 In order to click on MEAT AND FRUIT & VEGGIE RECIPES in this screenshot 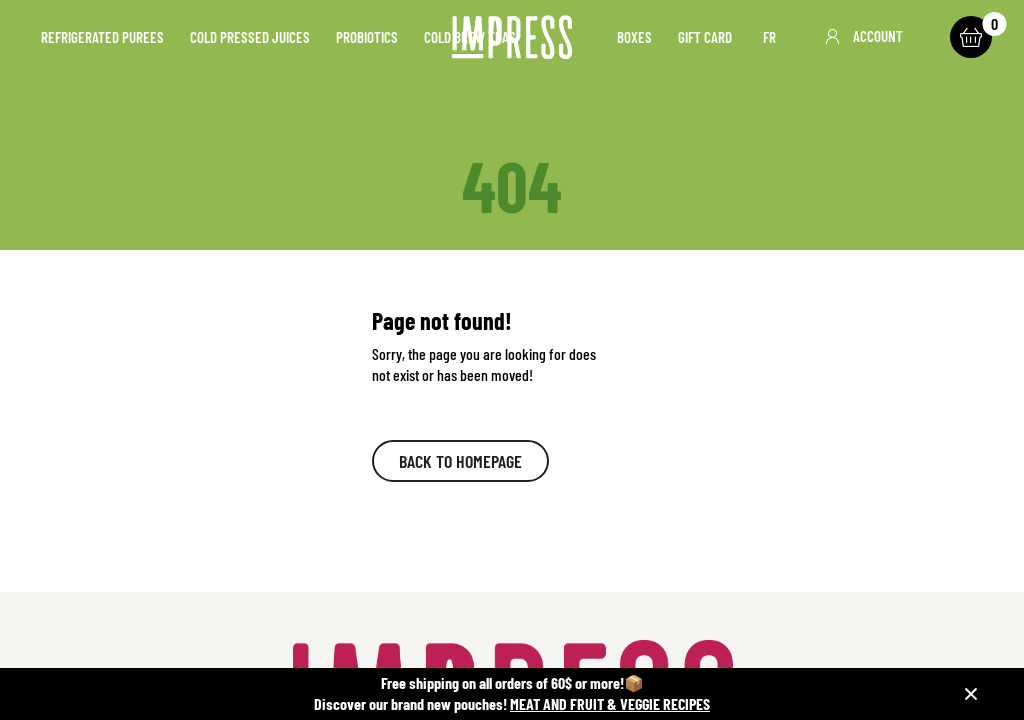, I will do `click(610, 703)`.